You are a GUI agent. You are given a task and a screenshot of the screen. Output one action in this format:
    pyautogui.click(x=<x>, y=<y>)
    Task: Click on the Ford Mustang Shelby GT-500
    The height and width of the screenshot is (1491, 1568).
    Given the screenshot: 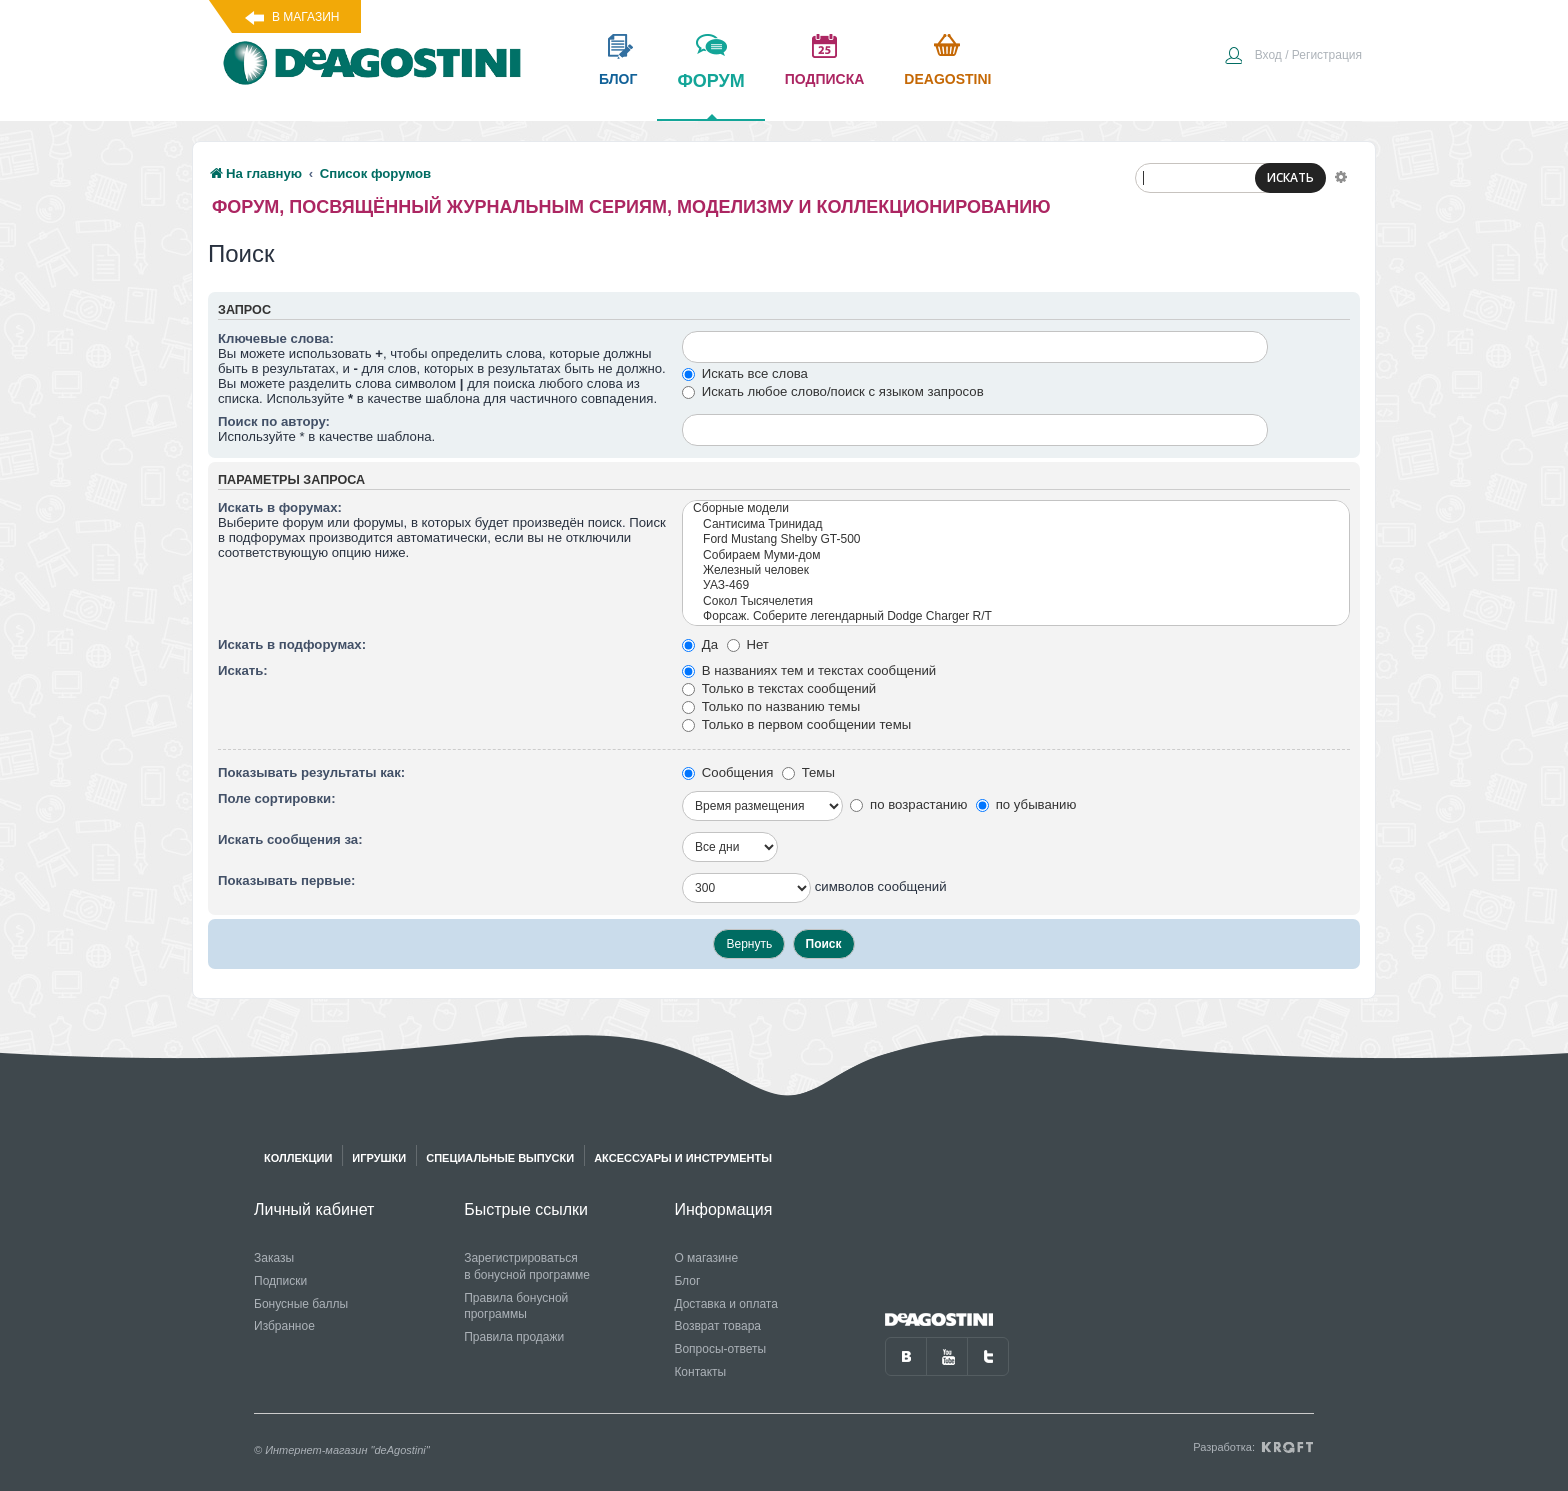 What is the action you would take?
    pyautogui.click(x=1016, y=539)
    